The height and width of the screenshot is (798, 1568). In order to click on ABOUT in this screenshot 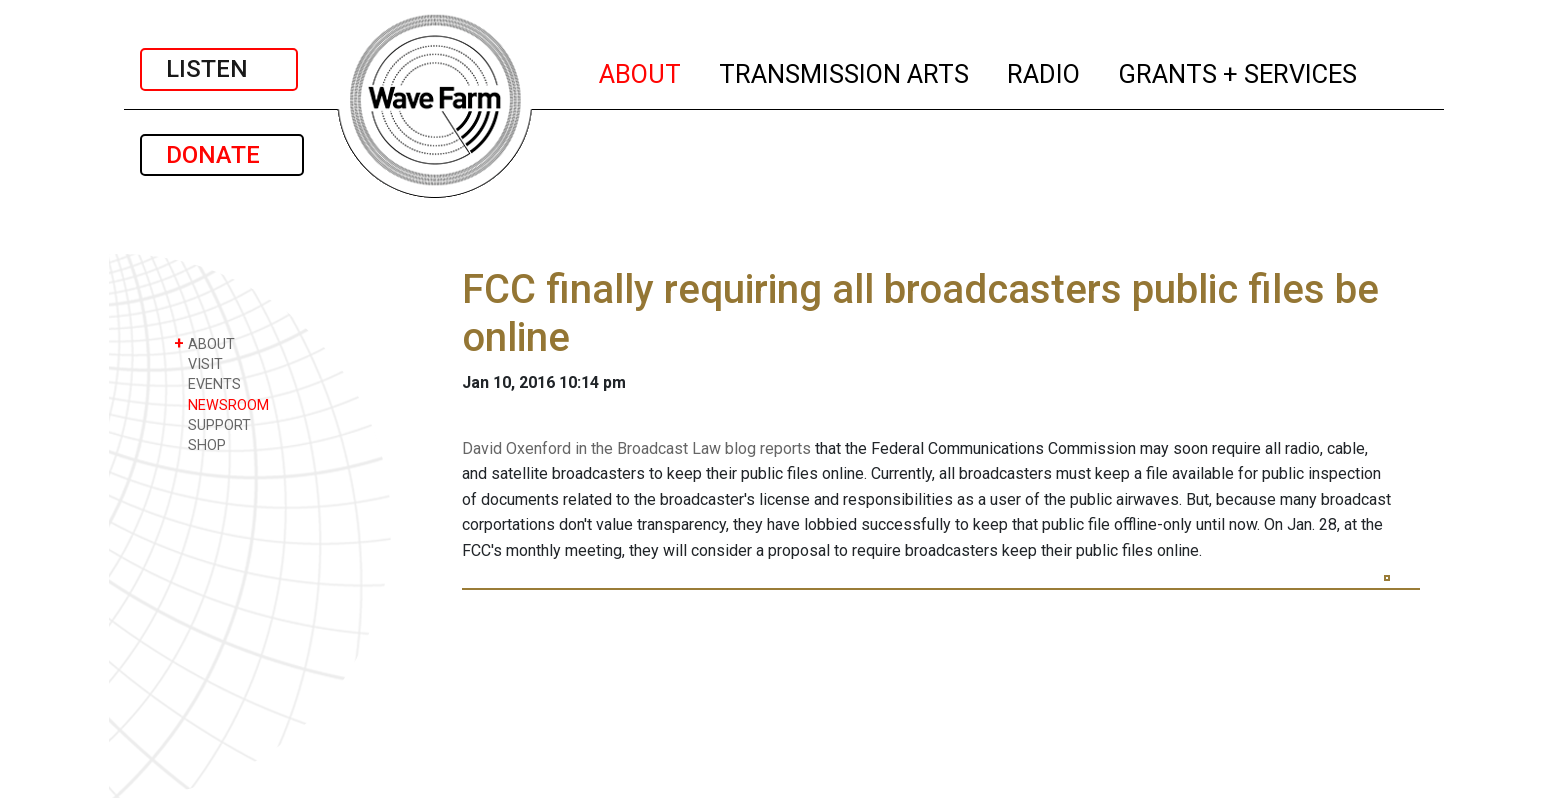, I will do `click(641, 71)`.